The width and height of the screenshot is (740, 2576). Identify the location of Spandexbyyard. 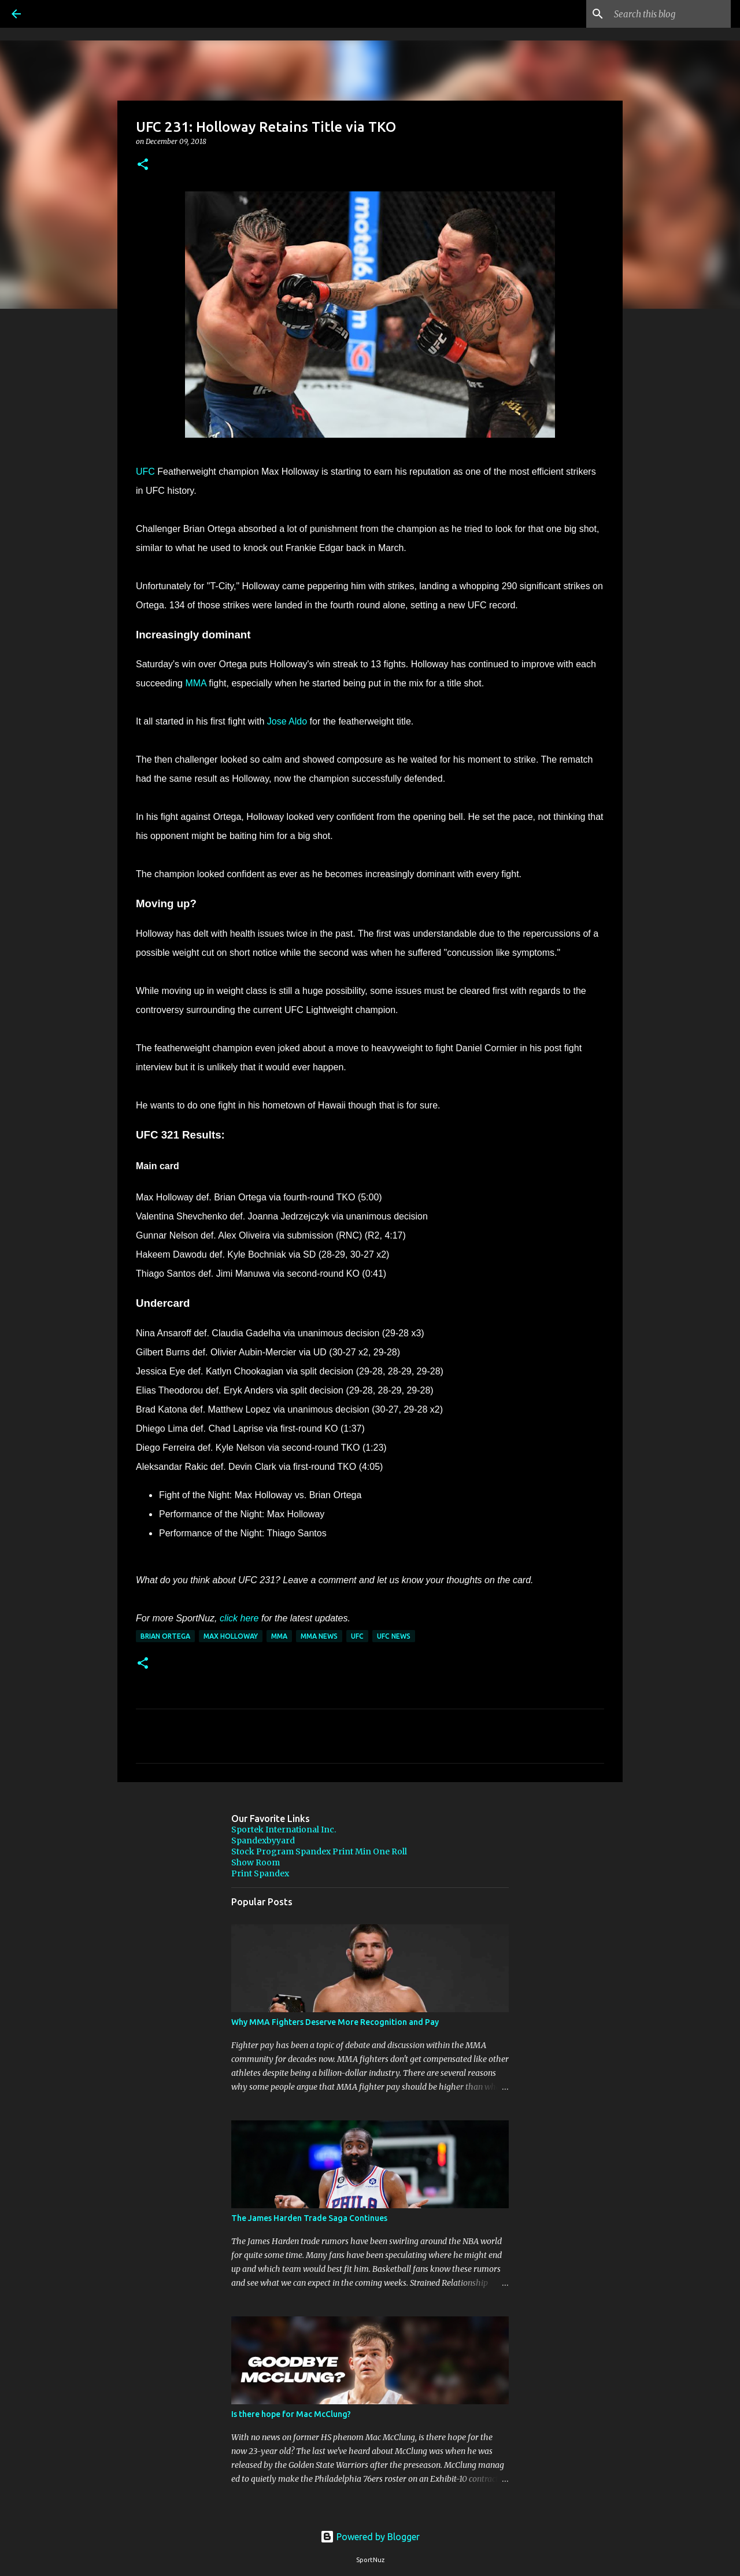
(263, 1840).